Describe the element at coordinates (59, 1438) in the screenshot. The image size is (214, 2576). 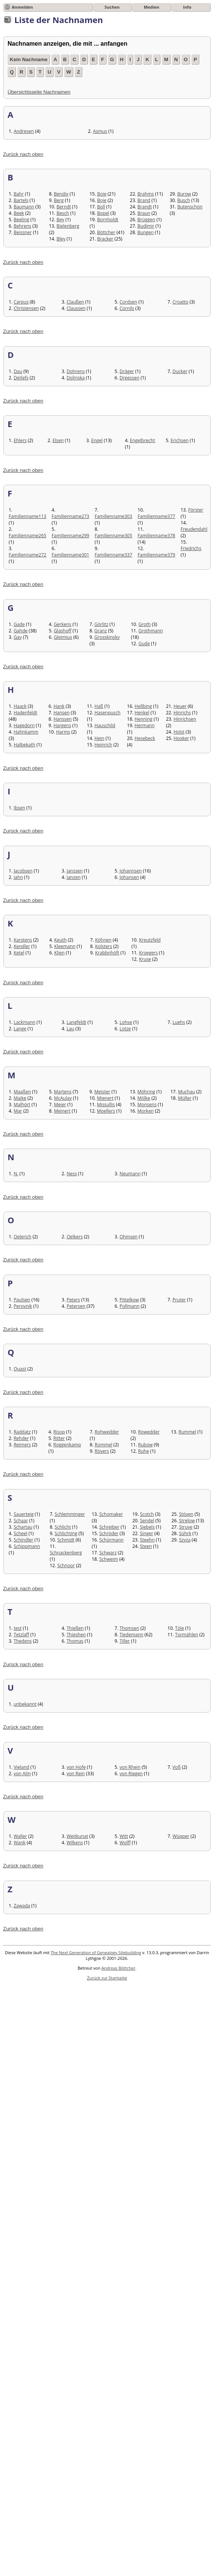
I see `Ritter` at that location.